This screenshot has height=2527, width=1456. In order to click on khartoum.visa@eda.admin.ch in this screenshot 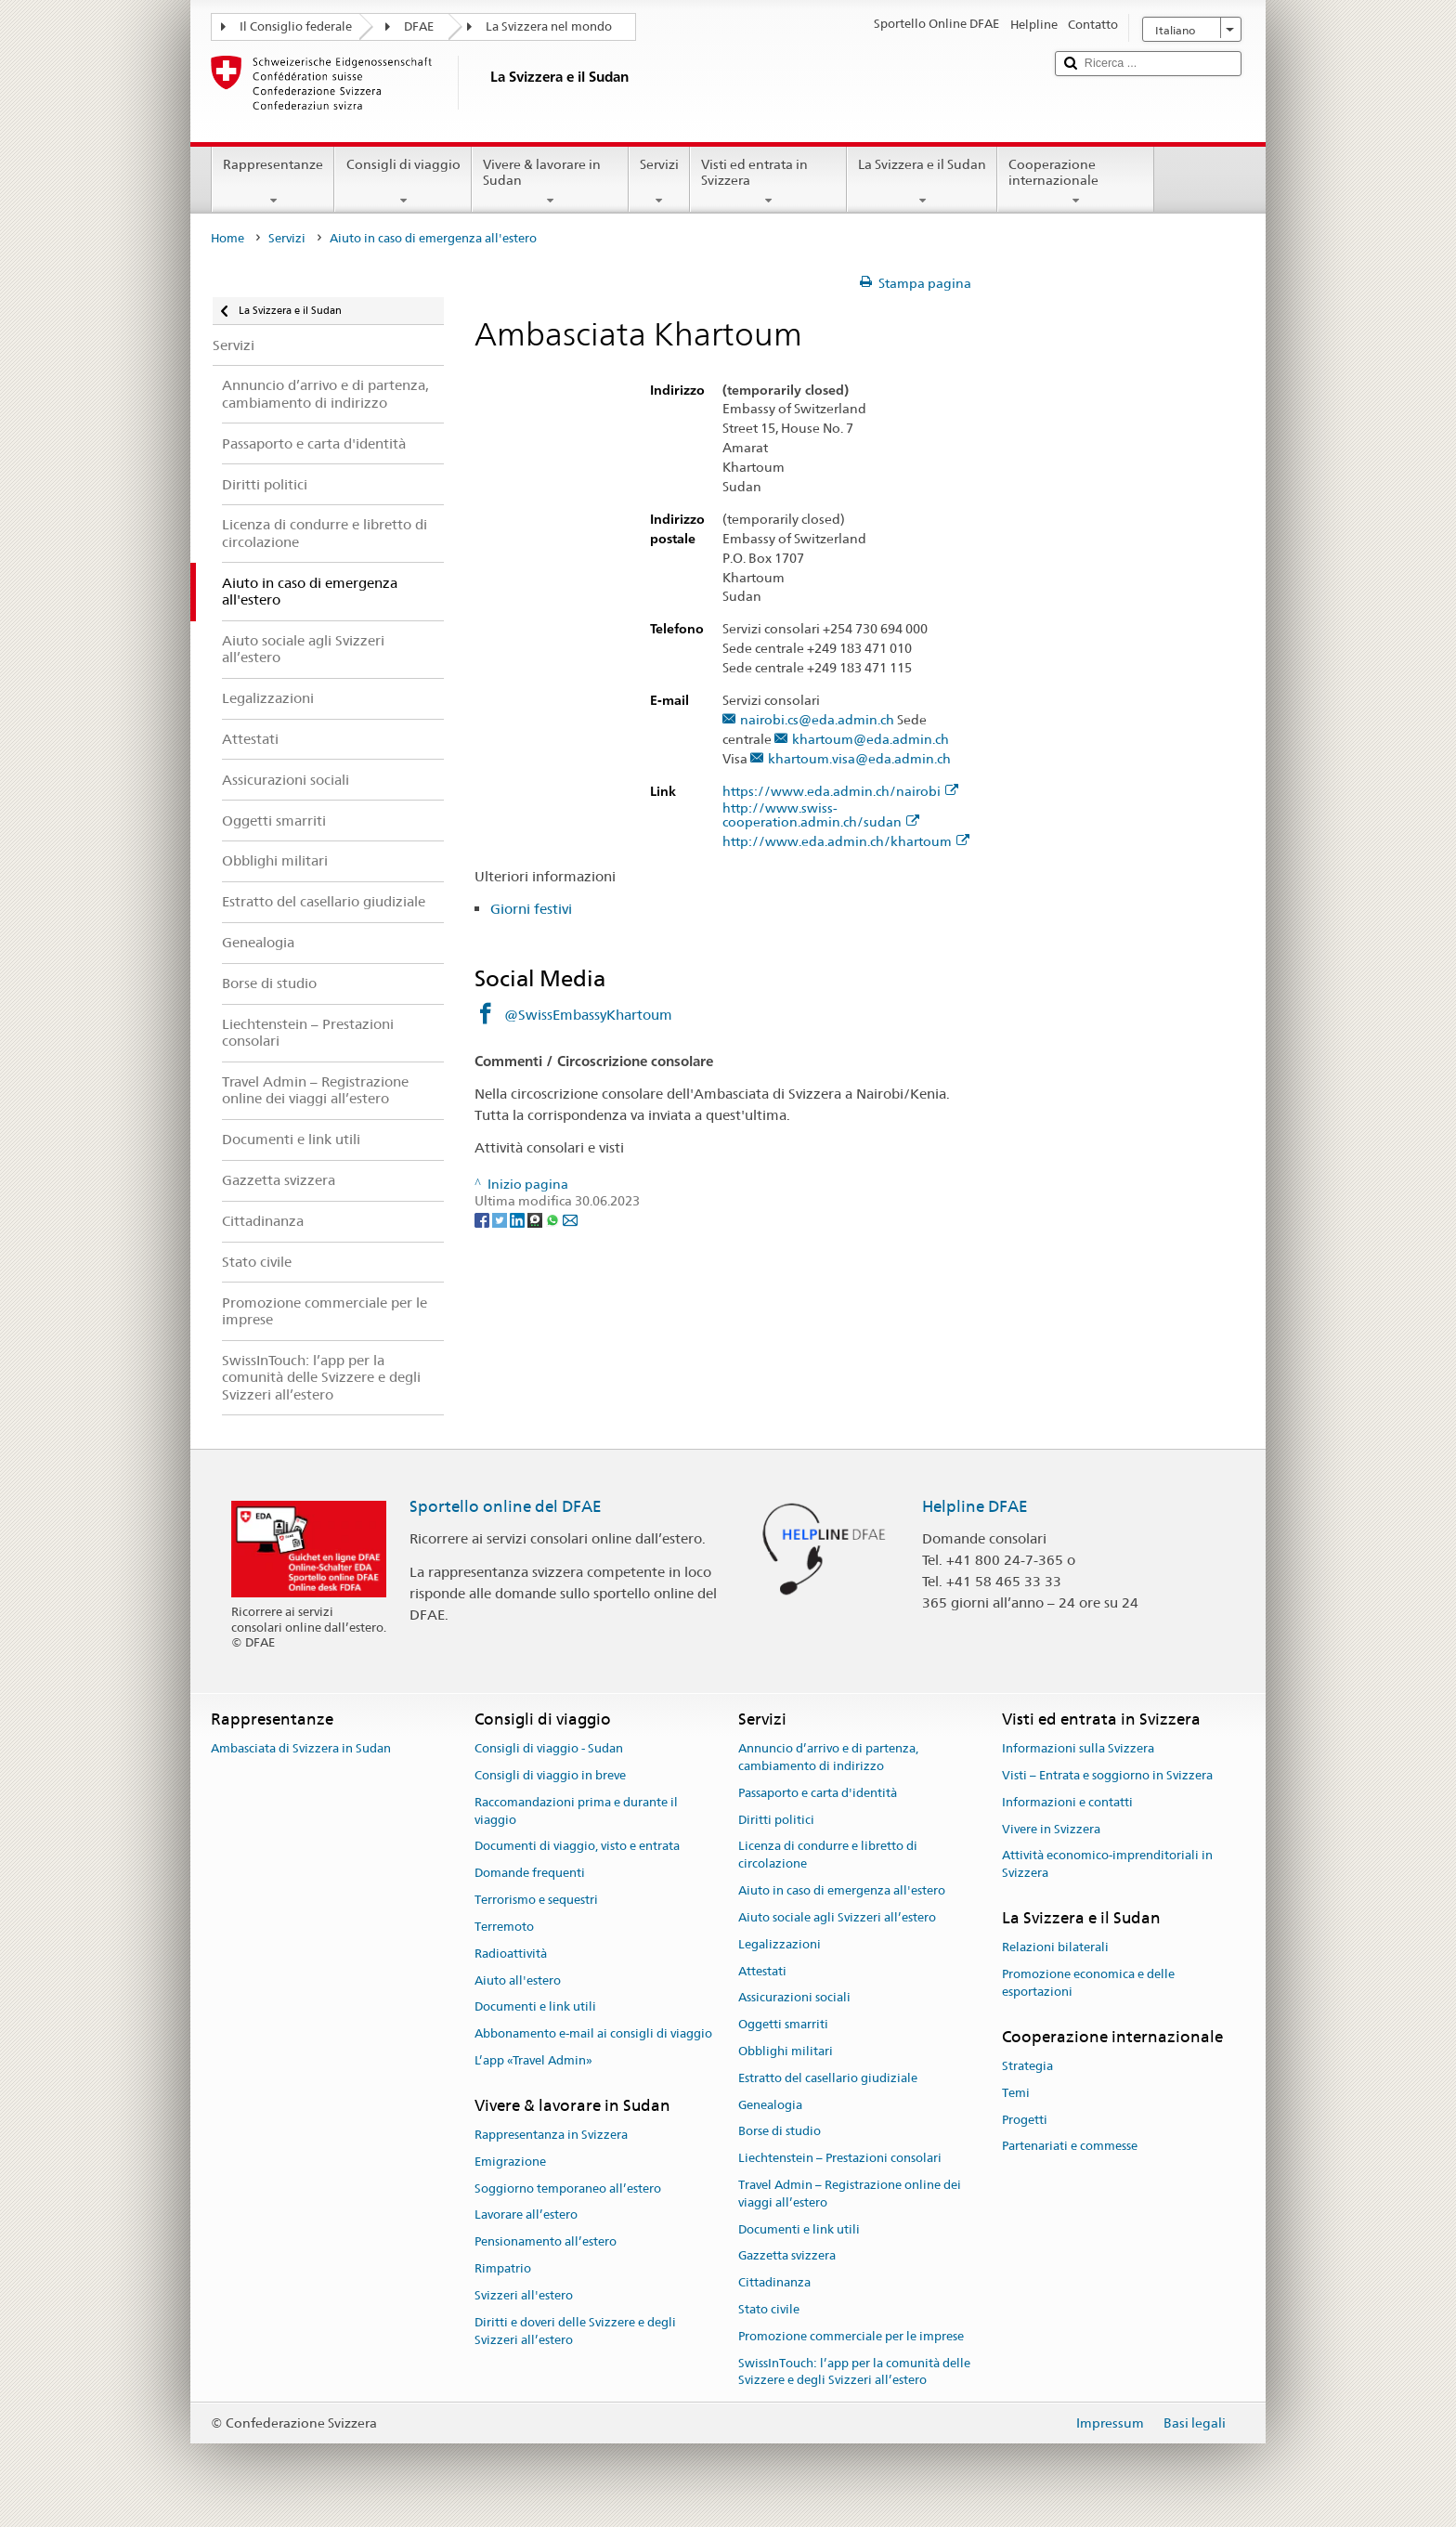, I will do `click(859, 759)`.